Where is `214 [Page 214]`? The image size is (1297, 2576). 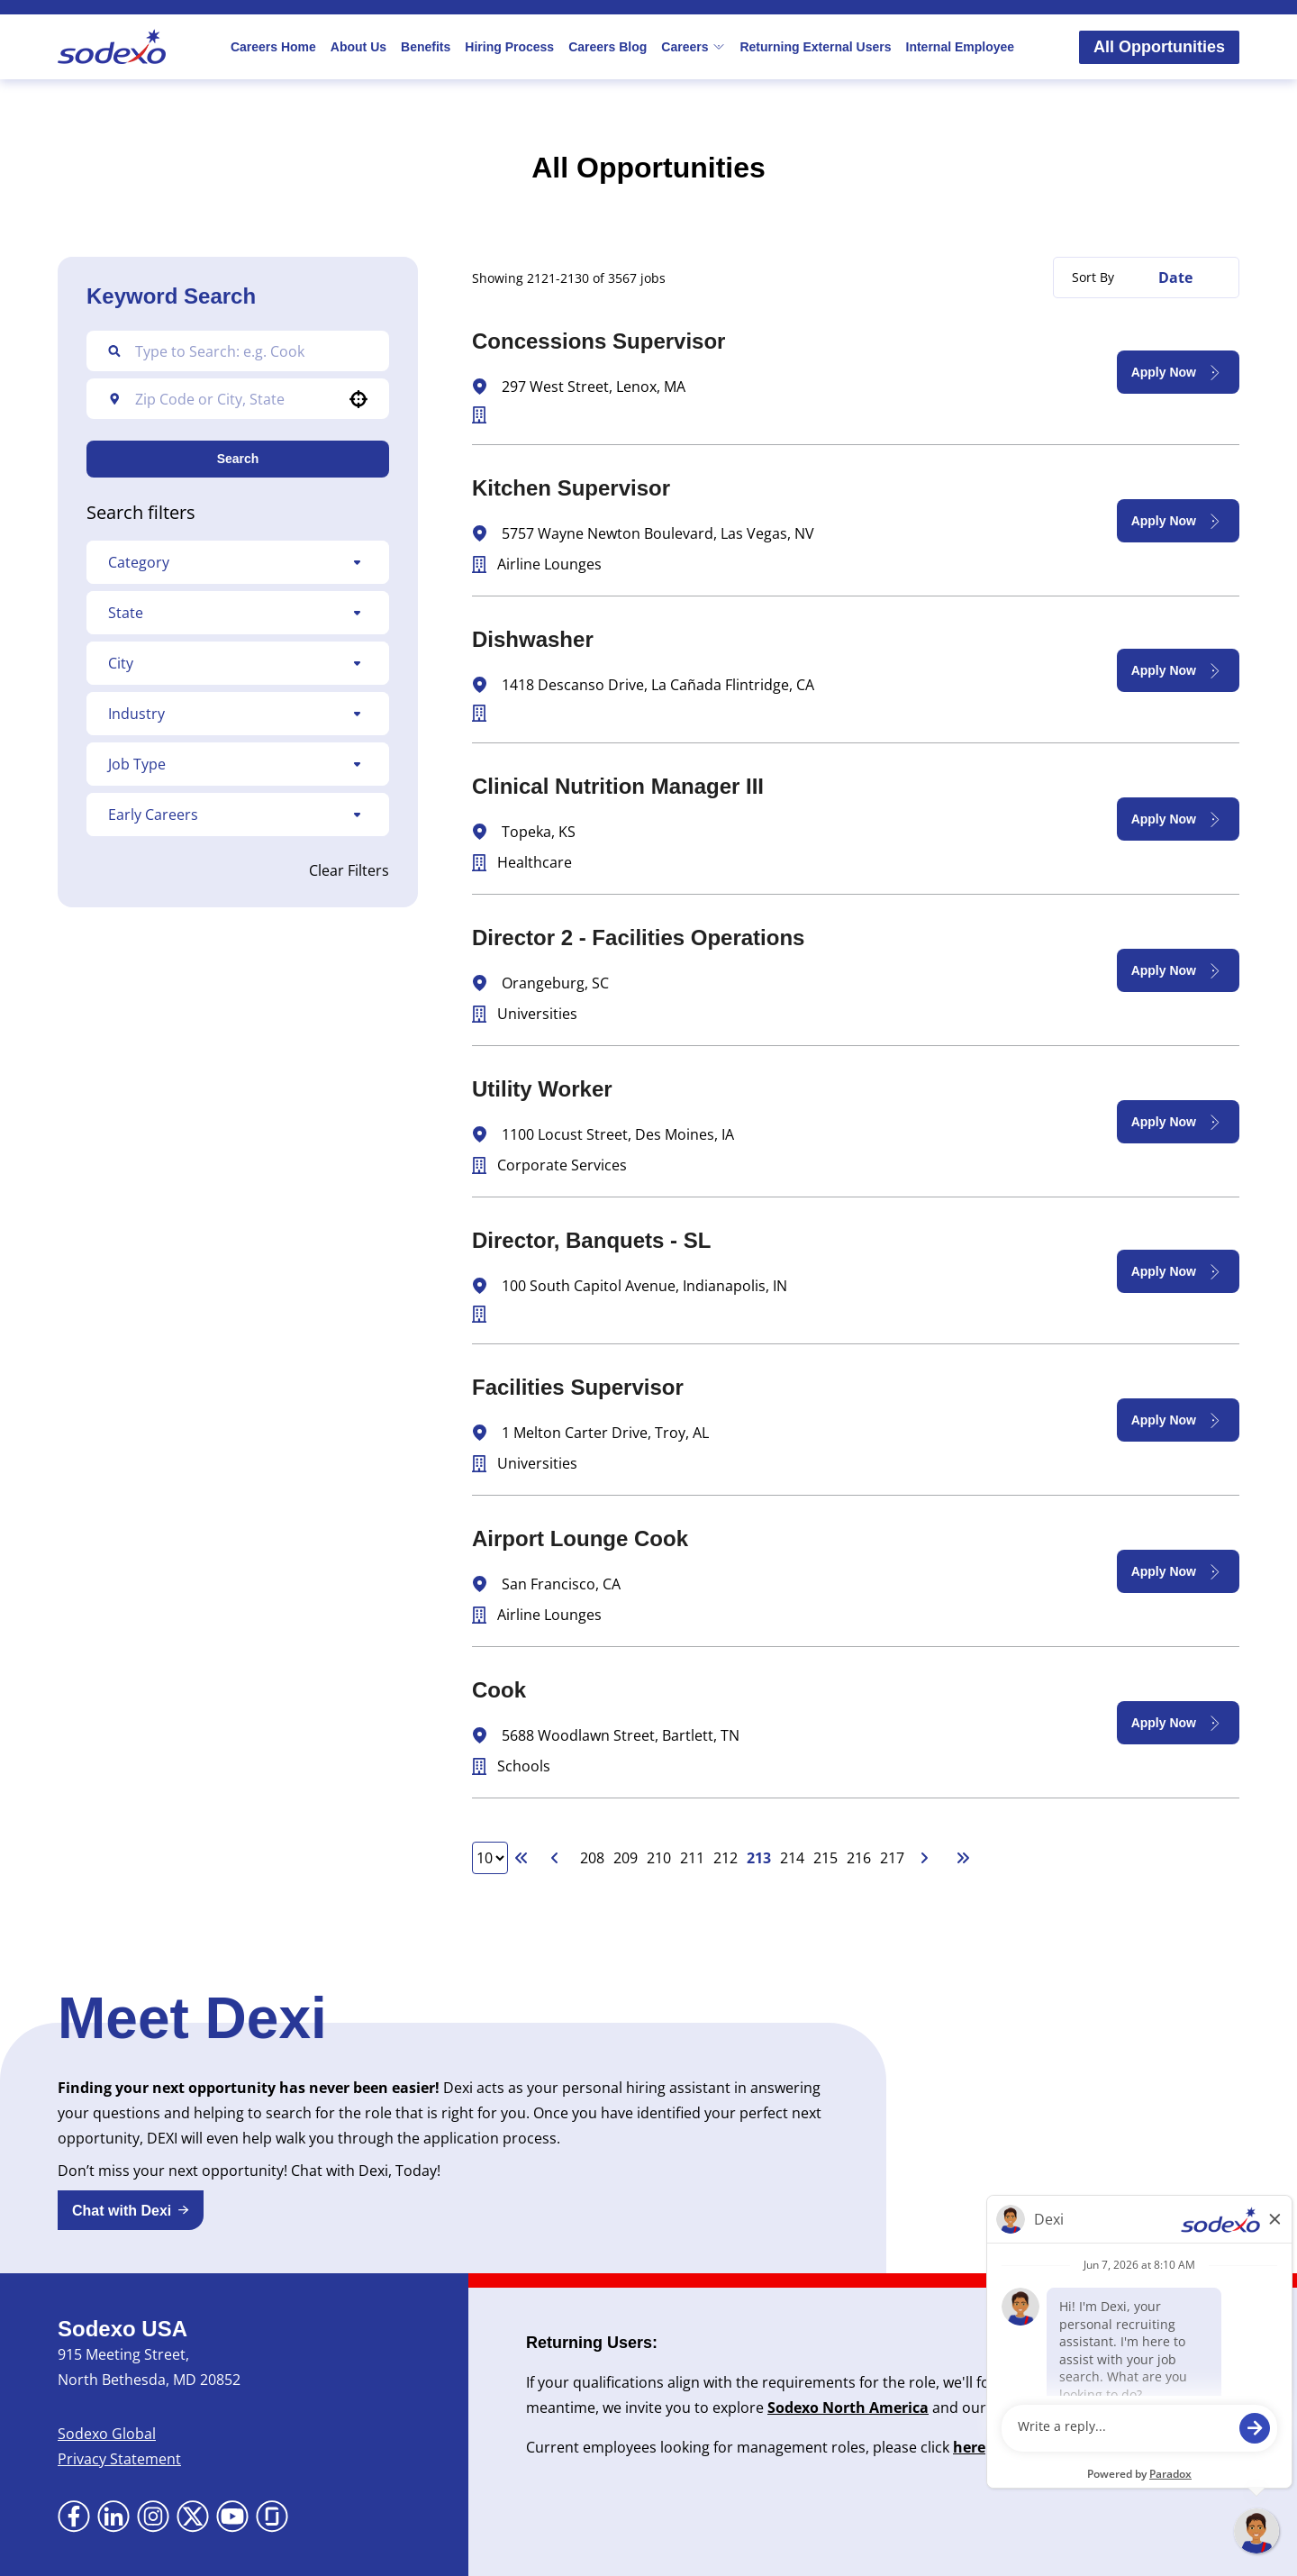
214 [Page 214] is located at coordinates (792, 1858).